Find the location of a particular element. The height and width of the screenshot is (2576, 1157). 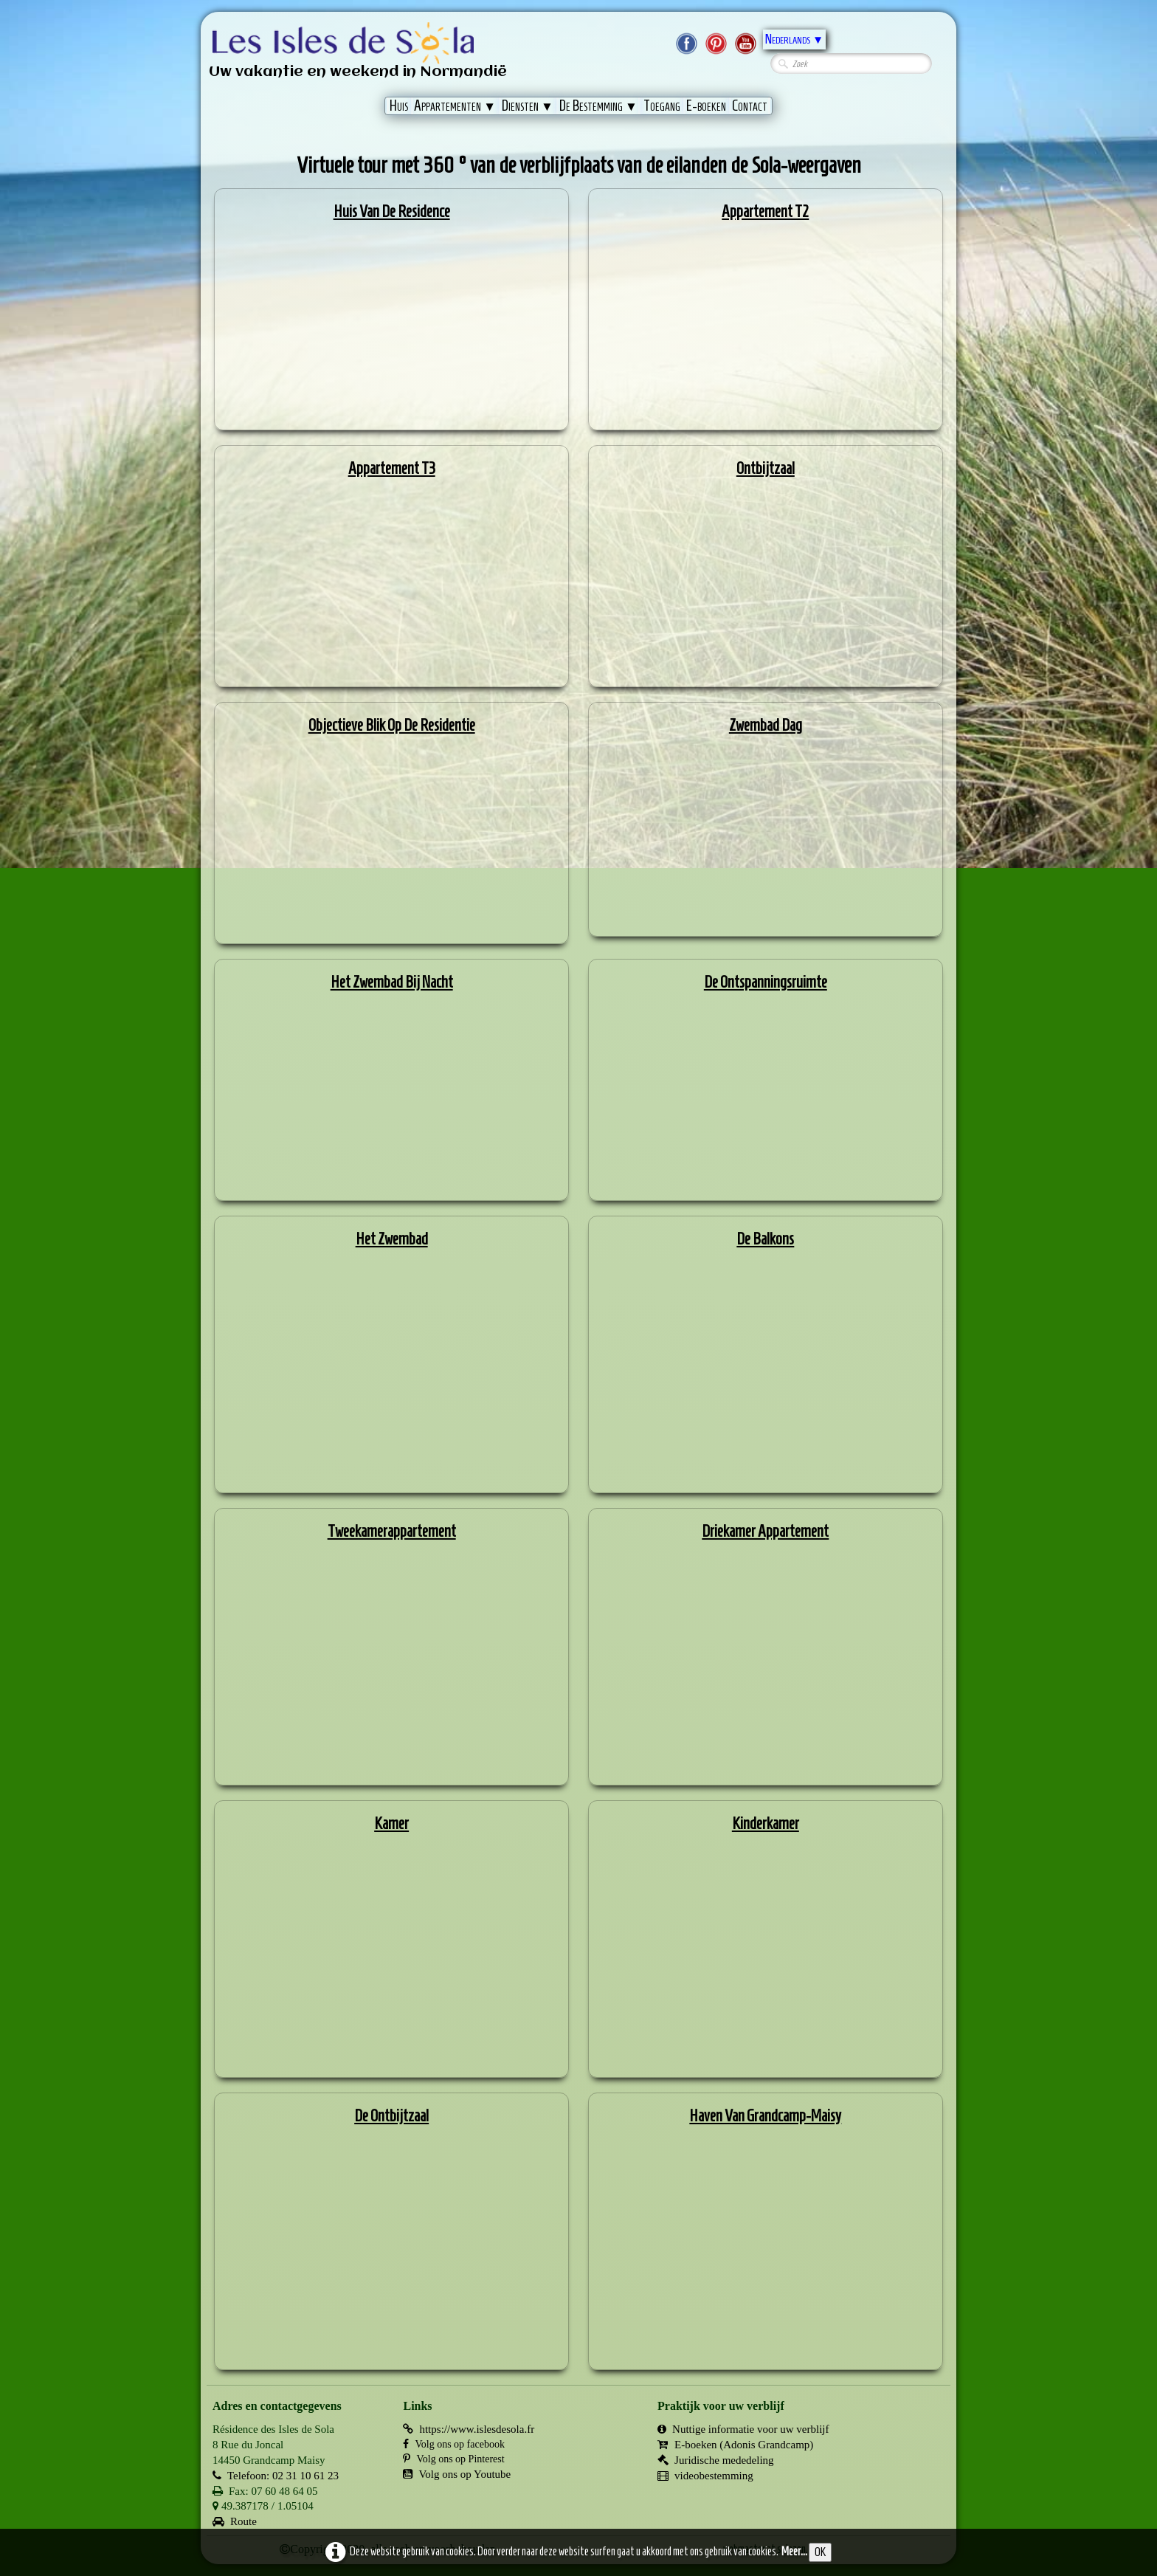

De Bestemming is located at coordinates (598, 105).